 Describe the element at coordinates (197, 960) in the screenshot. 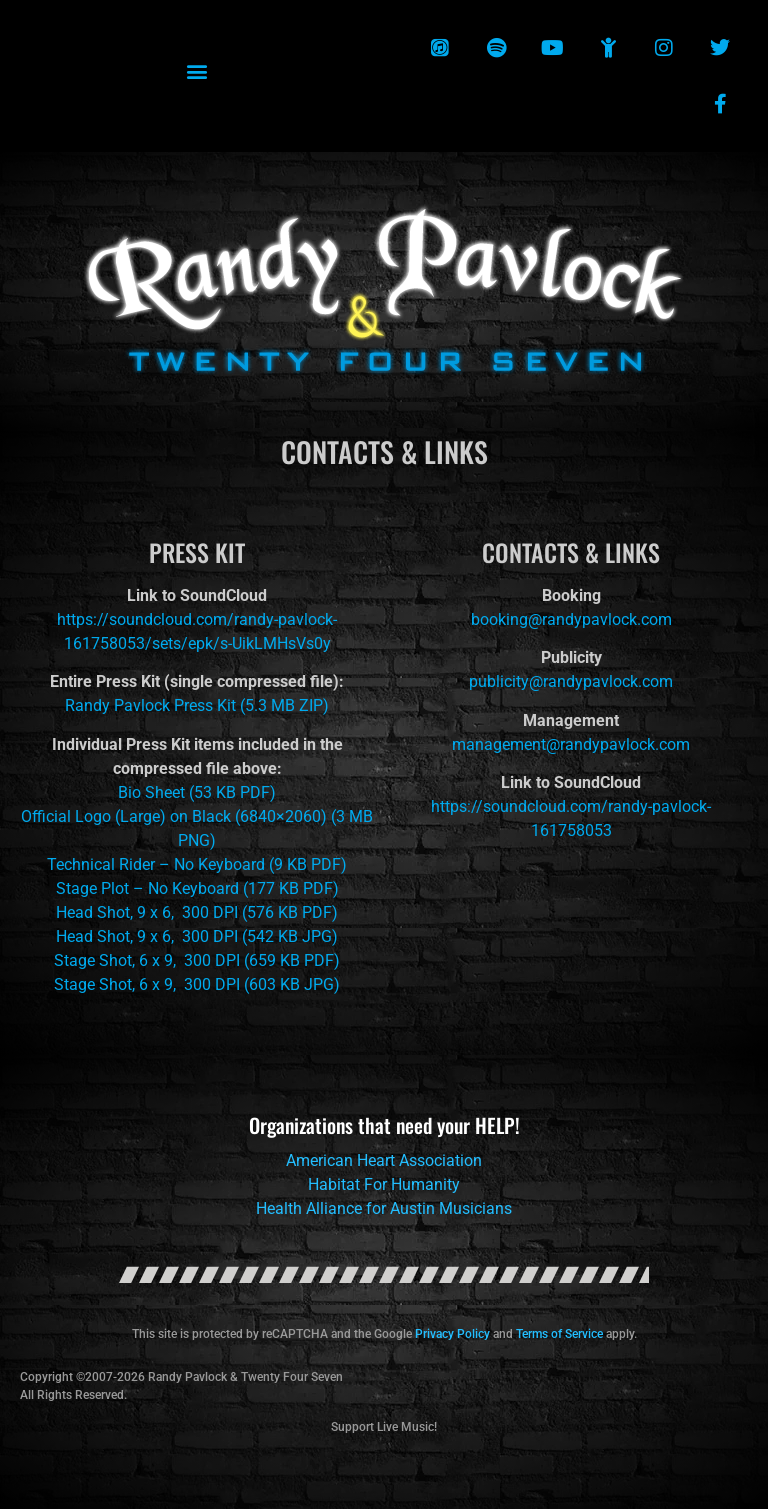

I see `Stage Shot, 6 x 9, 300 DPI (659 KB PDF)` at that location.